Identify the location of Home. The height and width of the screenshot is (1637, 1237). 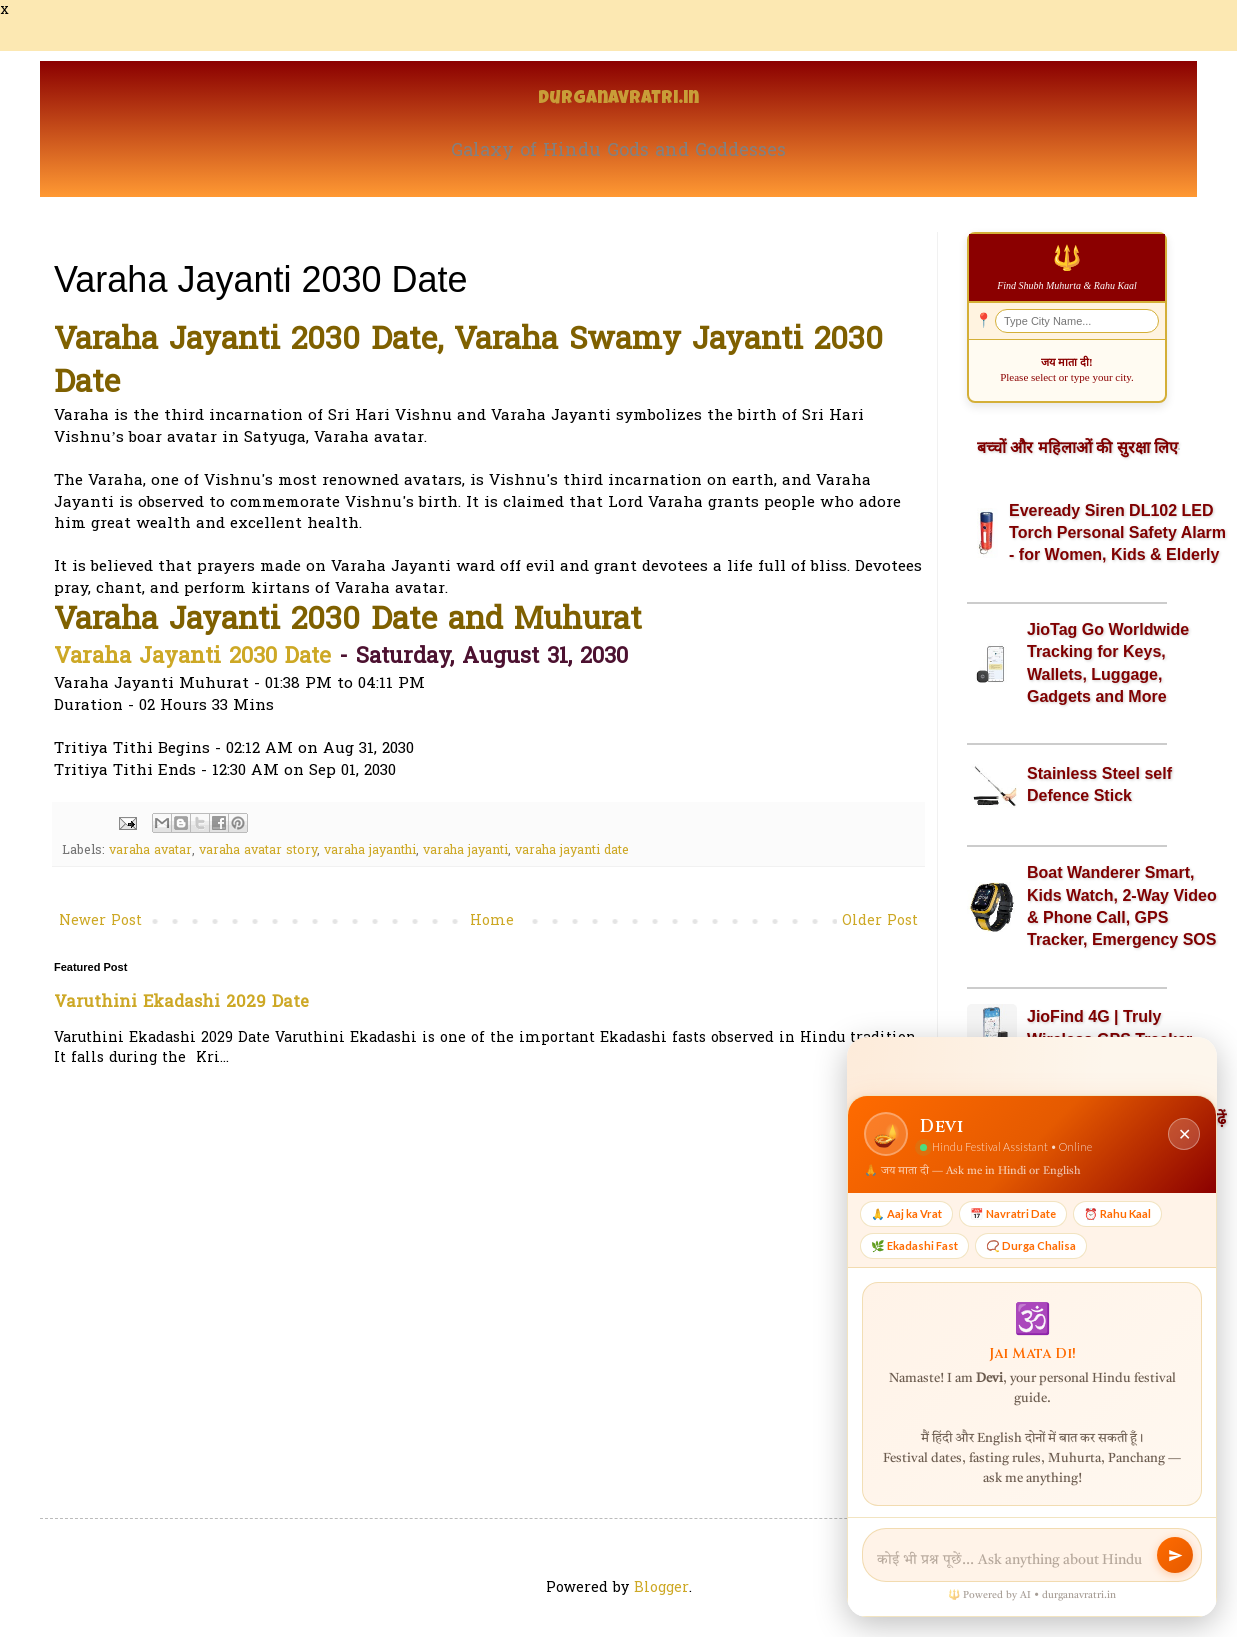
(492, 921).